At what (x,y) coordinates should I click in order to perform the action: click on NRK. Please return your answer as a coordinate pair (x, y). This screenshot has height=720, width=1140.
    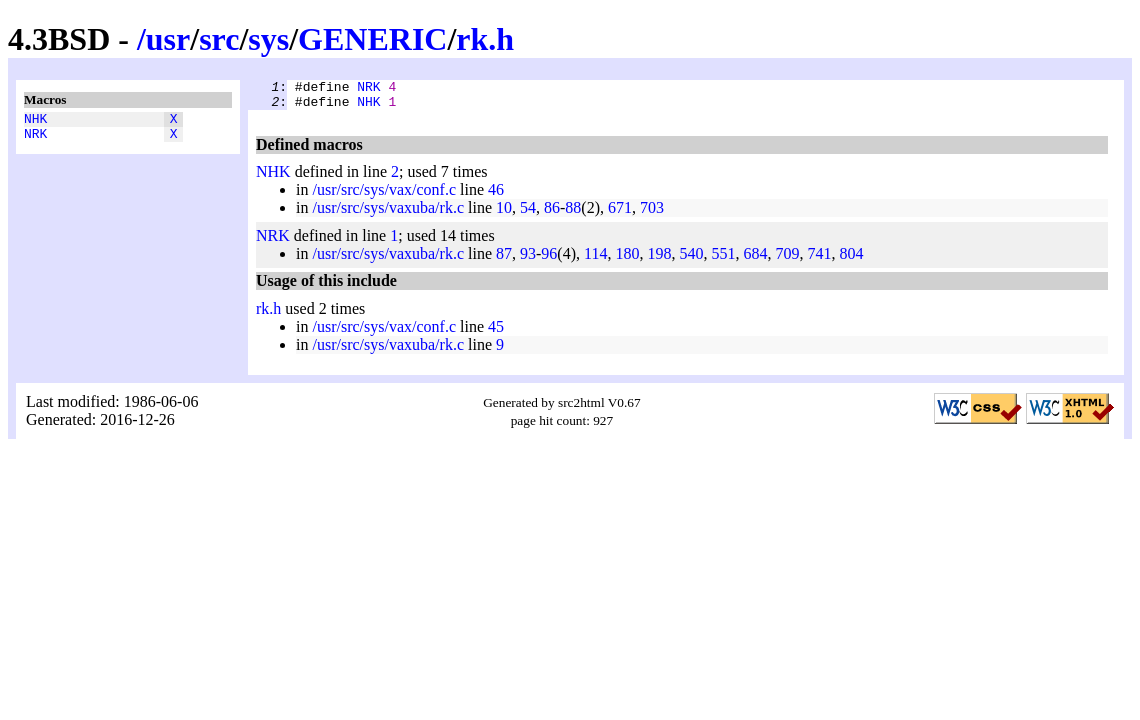
    Looking at the image, I should click on (35, 139).